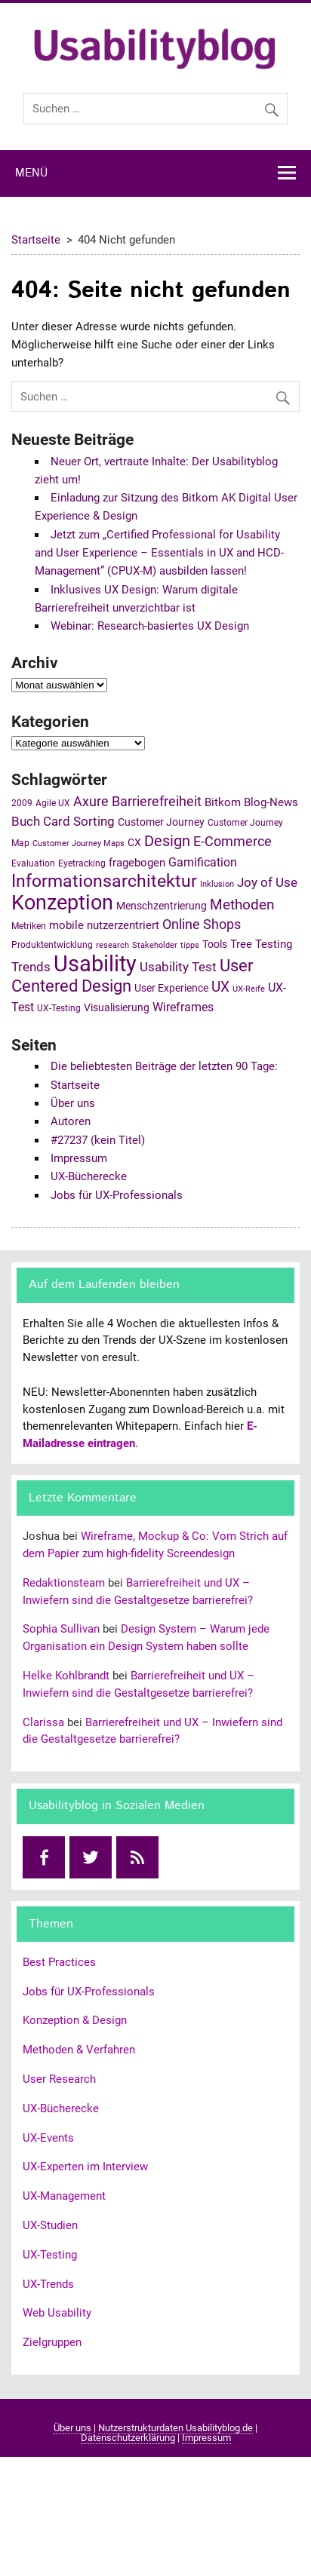 The height and width of the screenshot is (2576, 311). I want to click on Usability Test [Usability Test (9 Einträge)], so click(178, 967).